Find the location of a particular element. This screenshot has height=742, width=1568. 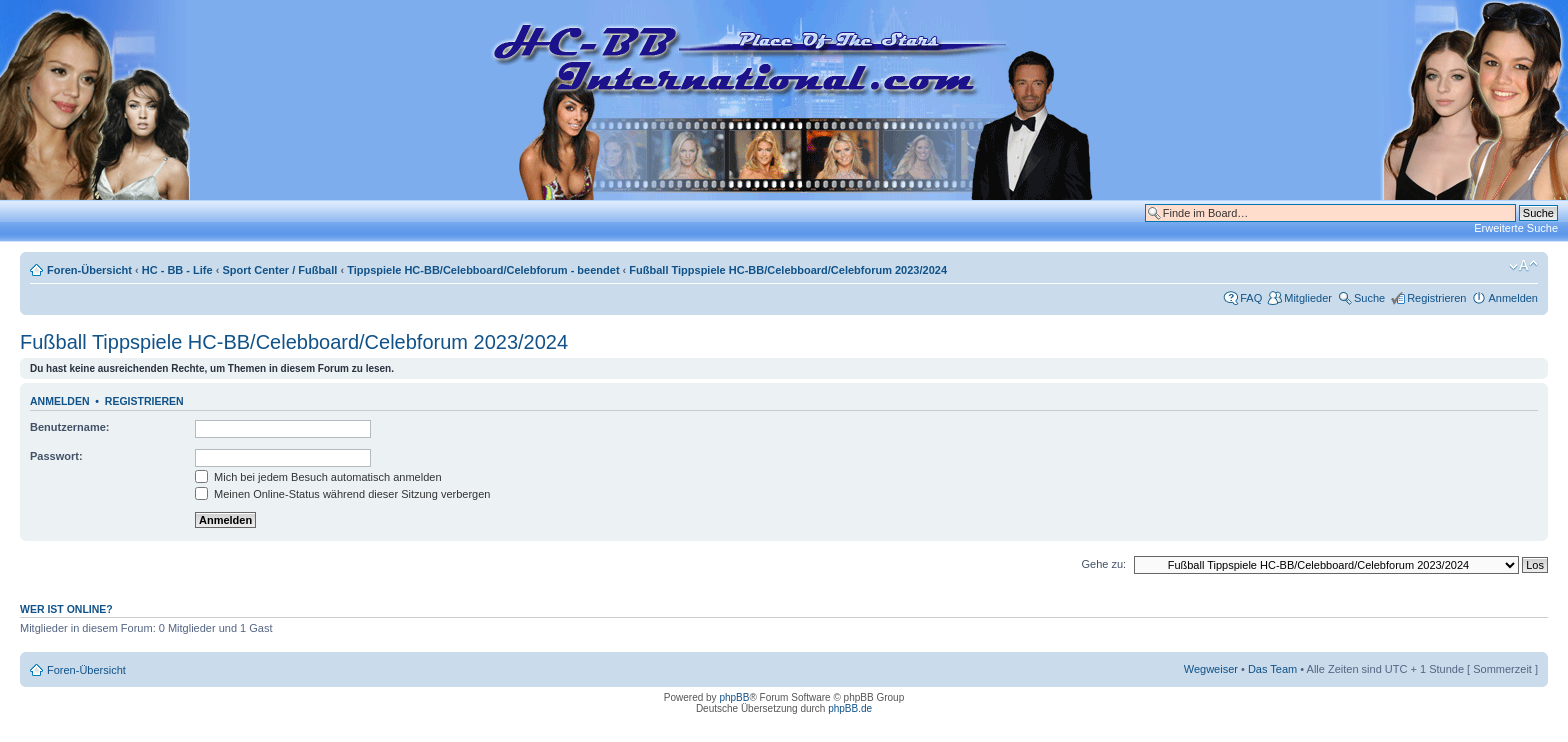

Sport Center / Fußball is located at coordinates (279, 270).